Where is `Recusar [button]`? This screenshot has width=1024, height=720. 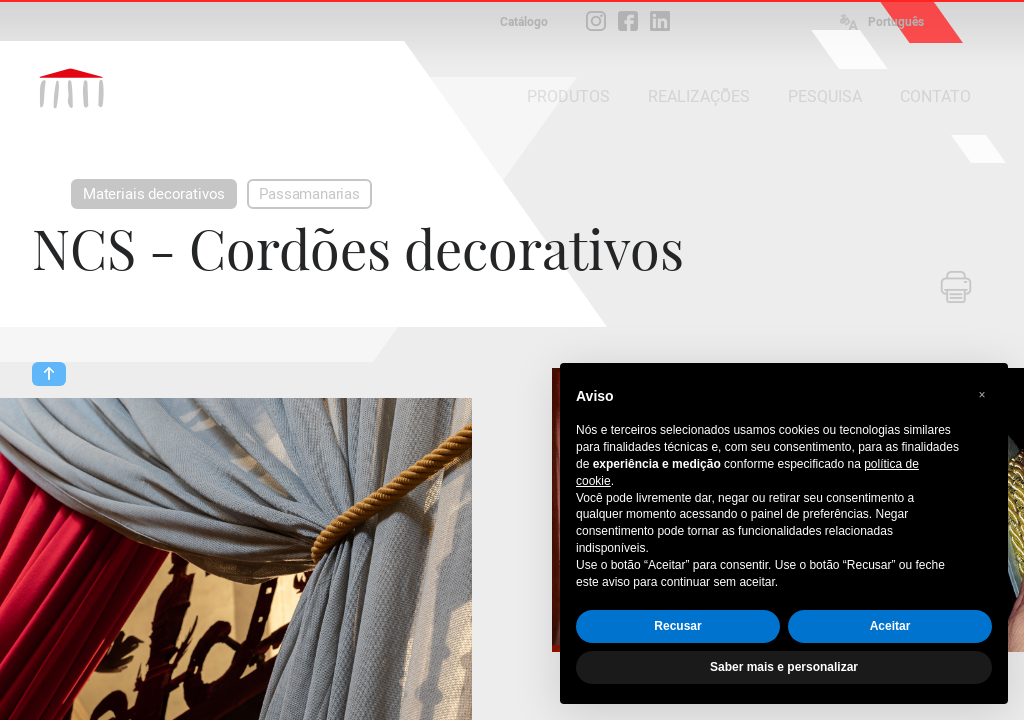 Recusar [button] is located at coordinates (677, 626).